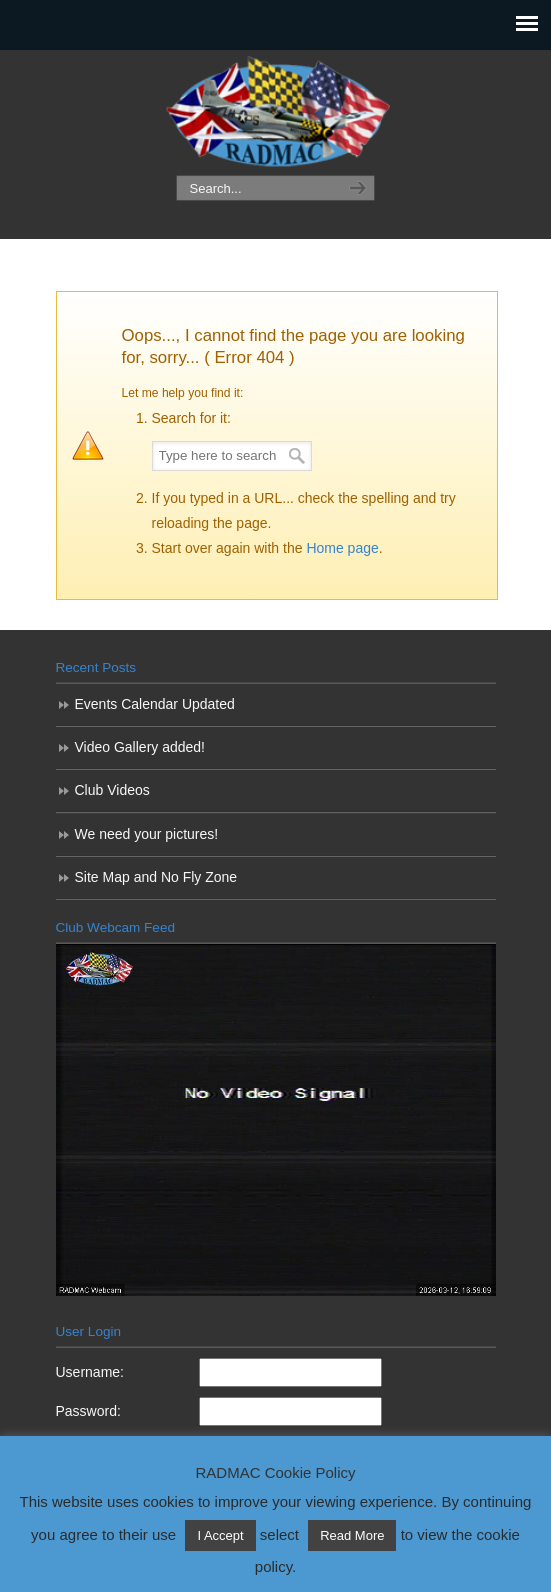 This screenshot has height=1592, width=551. I want to click on Site Map and No Fly Zone, so click(156, 877).